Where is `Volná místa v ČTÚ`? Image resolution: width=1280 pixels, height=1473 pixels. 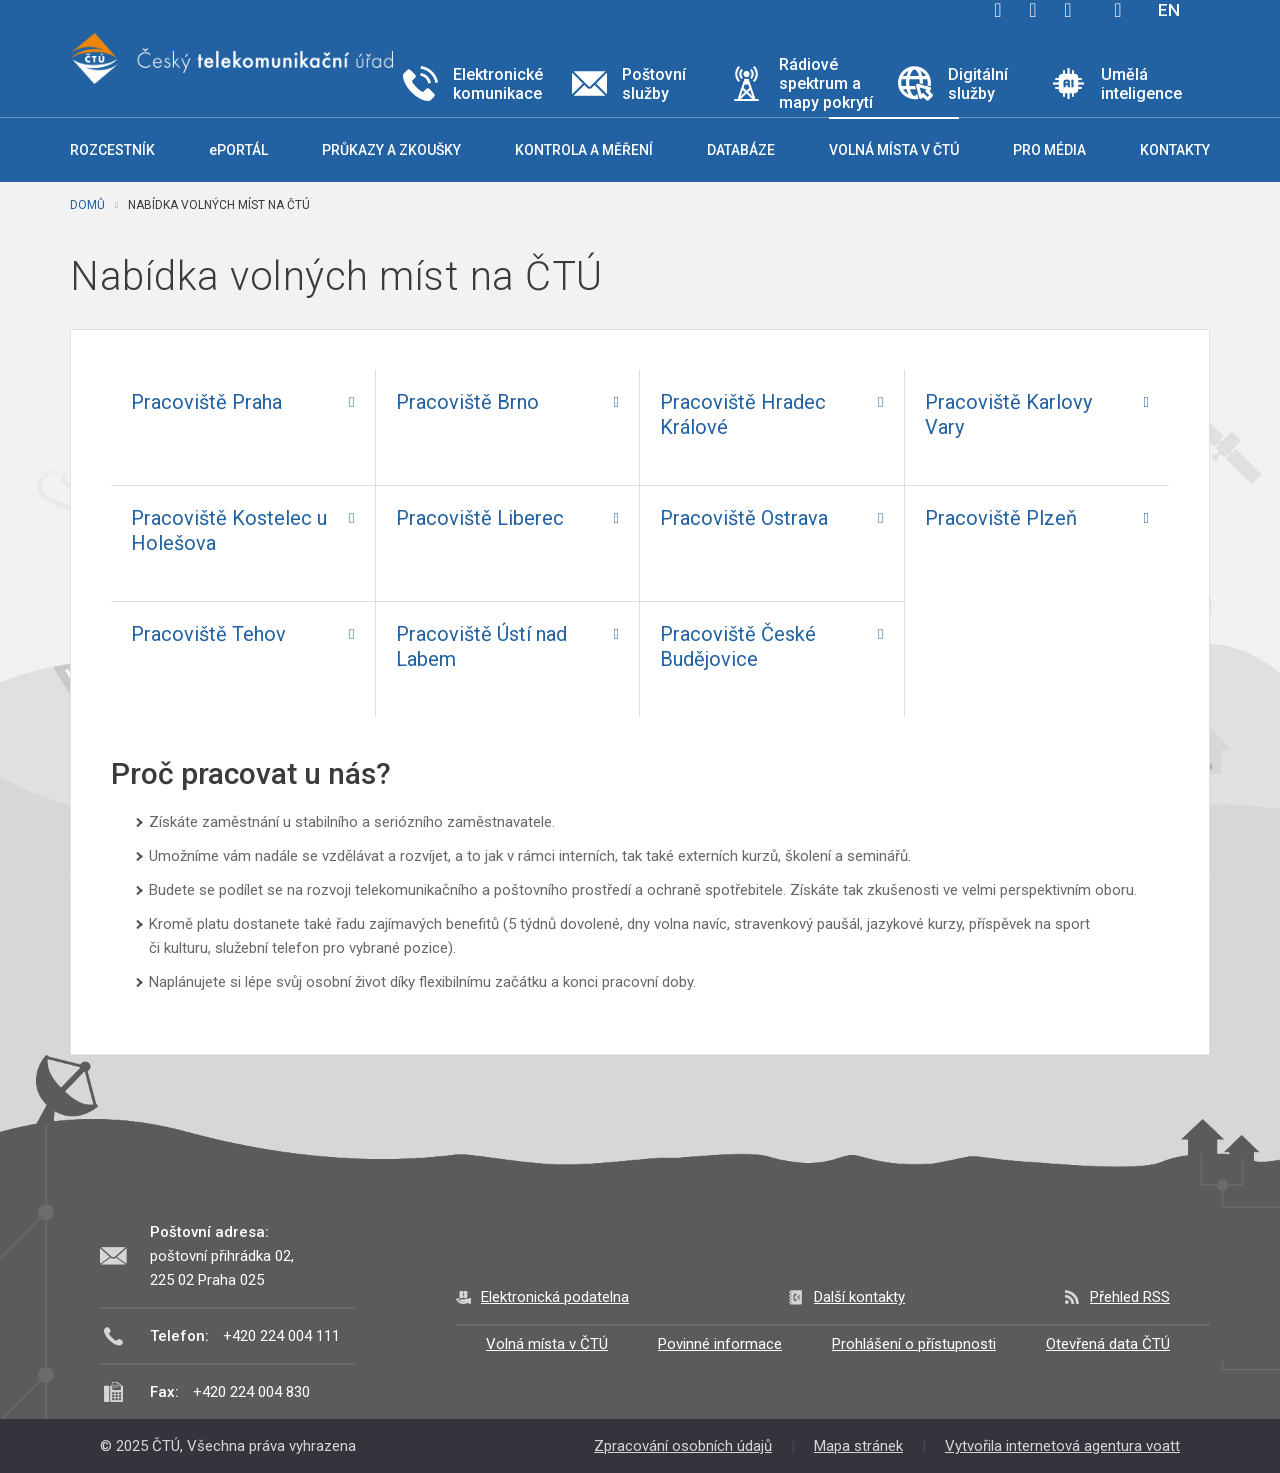 Volná místa v ČTÚ is located at coordinates (547, 1344).